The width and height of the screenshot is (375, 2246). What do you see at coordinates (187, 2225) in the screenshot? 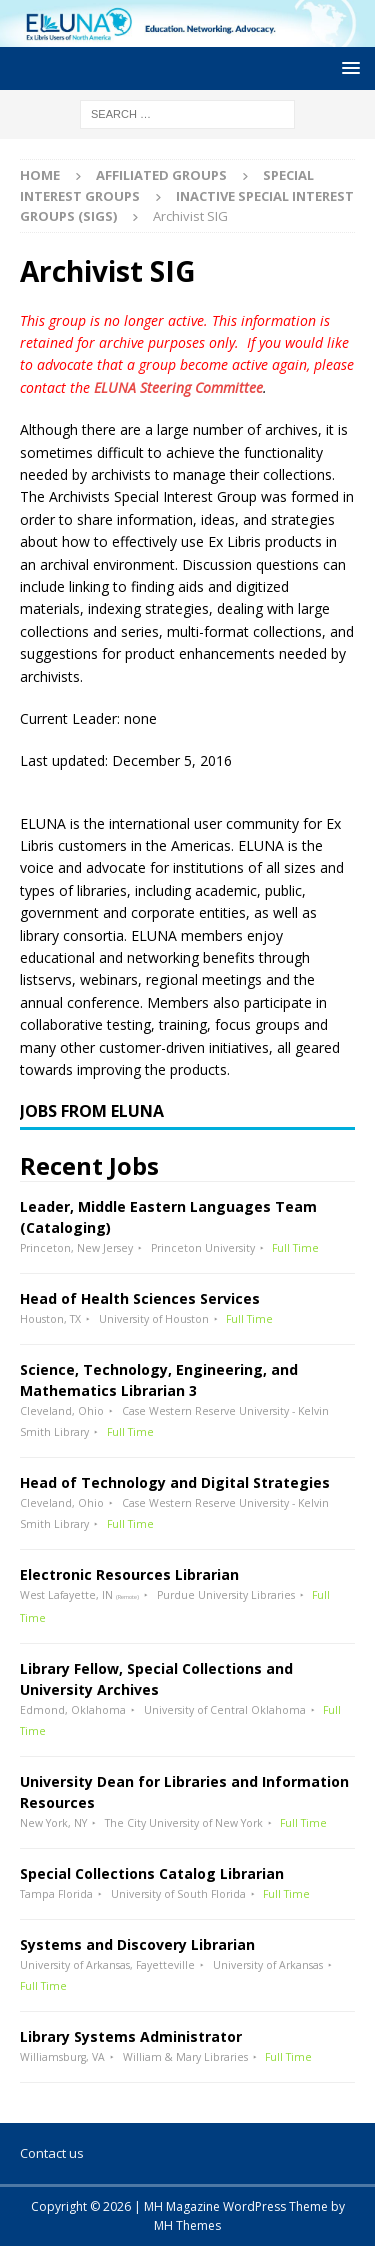
I see `MH Themes` at bounding box center [187, 2225].